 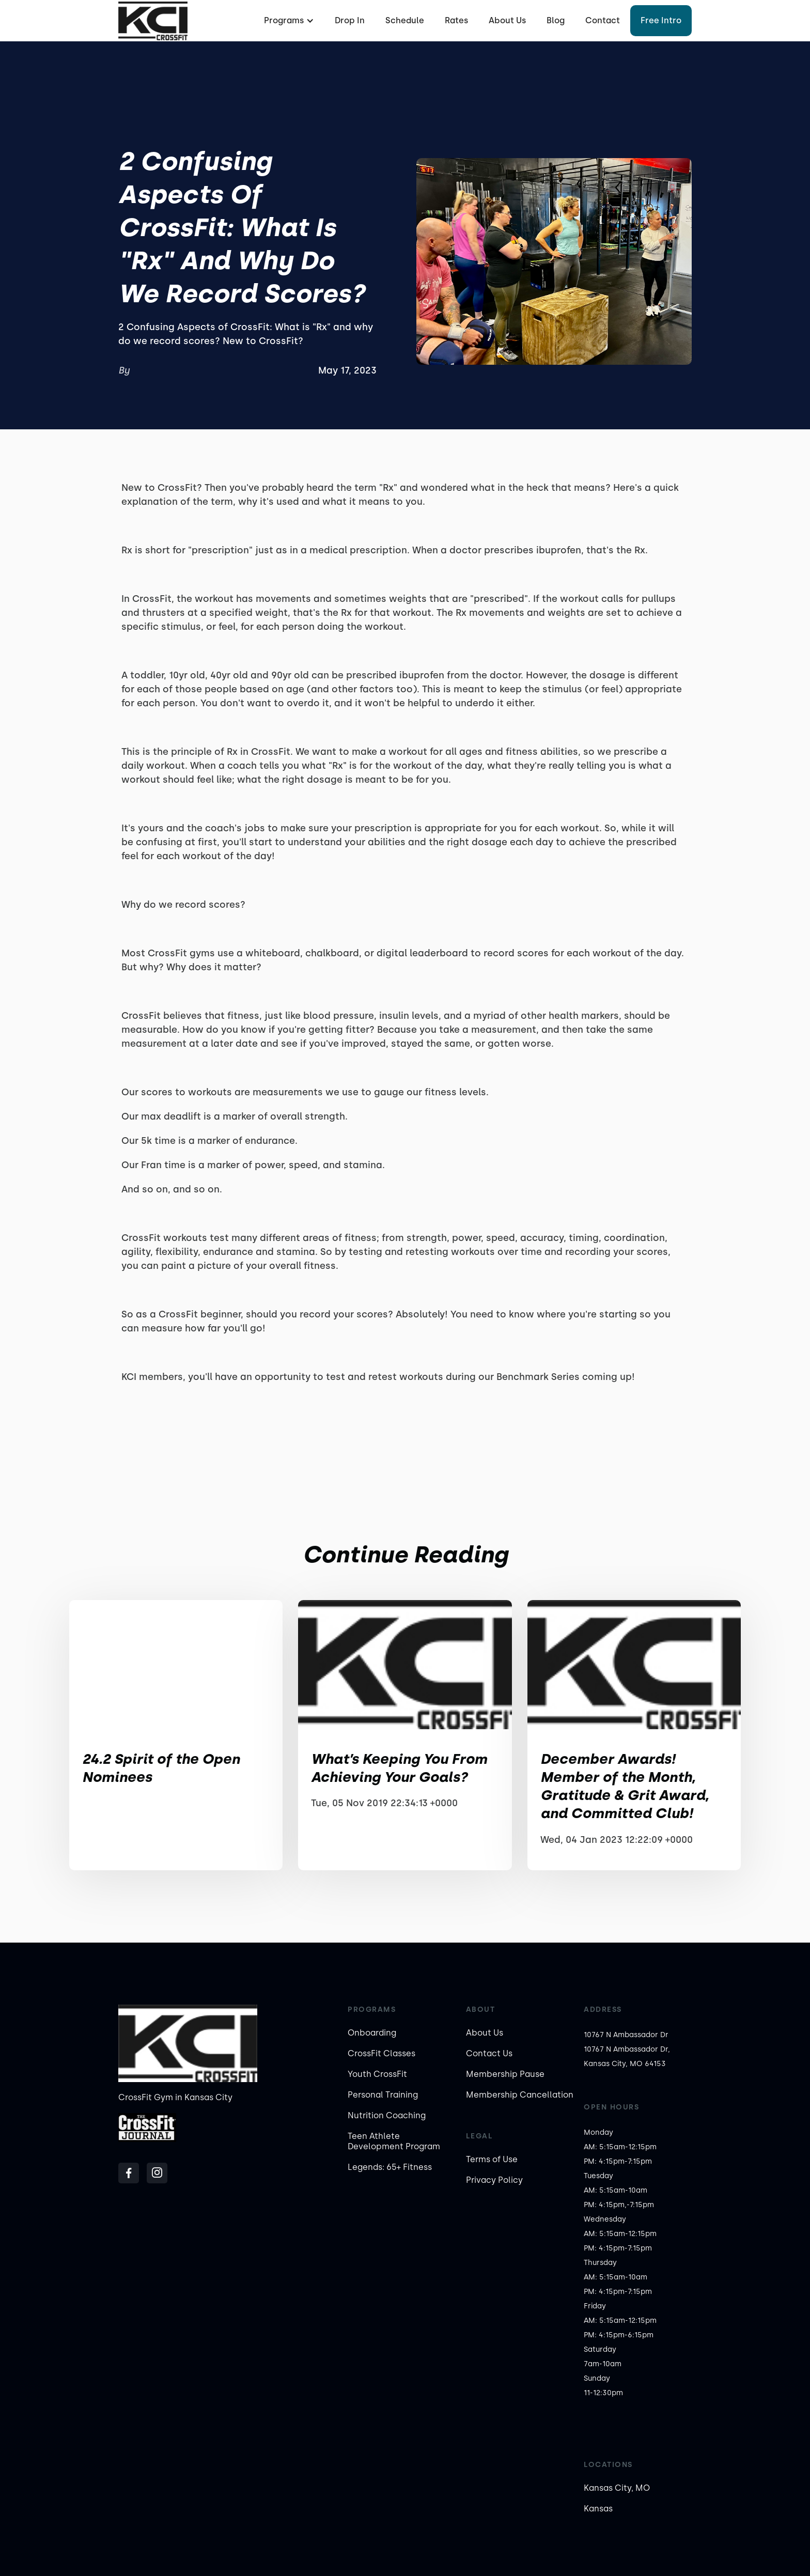 What do you see at coordinates (494, 2180) in the screenshot?
I see `Privacy Policy` at bounding box center [494, 2180].